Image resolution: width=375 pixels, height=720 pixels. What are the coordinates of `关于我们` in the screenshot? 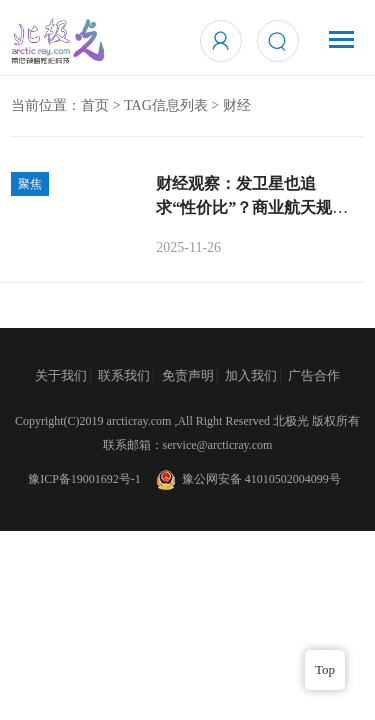 It's located at (61, 375).